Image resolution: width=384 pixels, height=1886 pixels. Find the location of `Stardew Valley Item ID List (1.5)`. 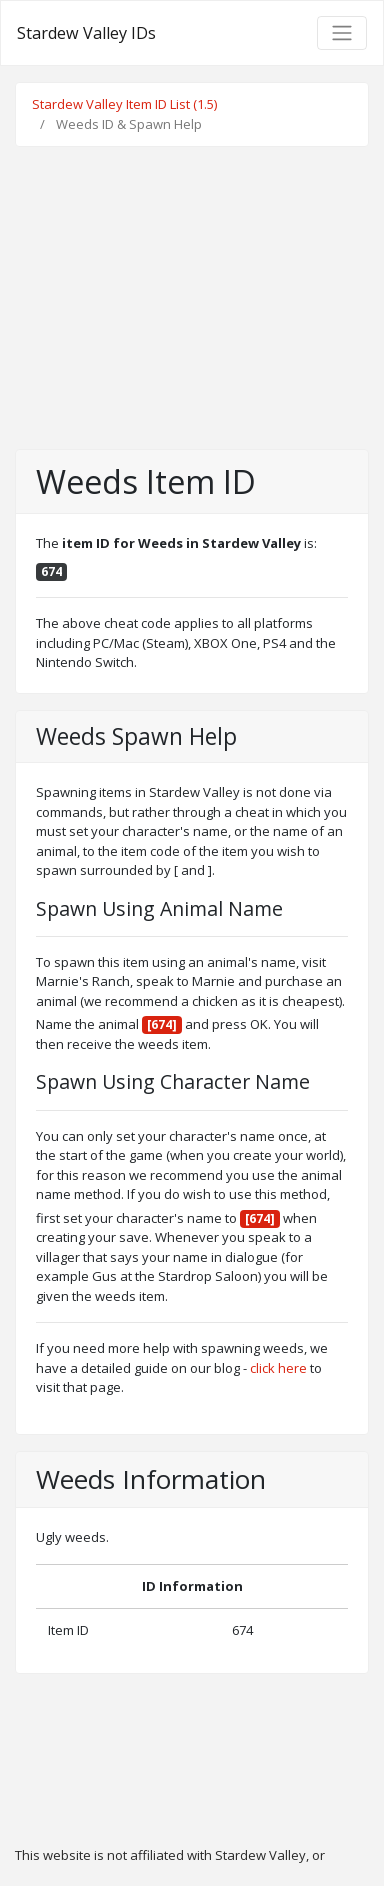

Stardew Valley Item ID List (1.5) is located at coordinates (124, 104).